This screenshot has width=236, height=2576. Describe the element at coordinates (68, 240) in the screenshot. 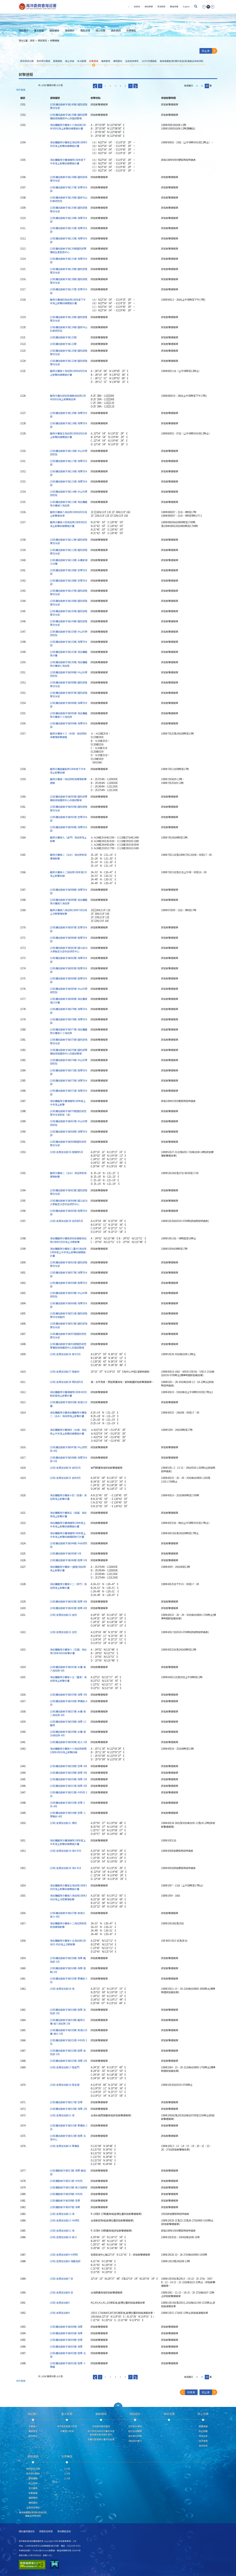

I see `(108)署巡勤射字第132號-海軍司令部` at that location.